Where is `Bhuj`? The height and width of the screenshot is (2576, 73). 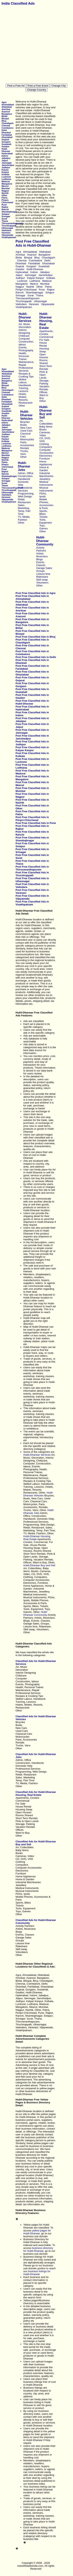
Bhuj is located at coordinates (4, 121).